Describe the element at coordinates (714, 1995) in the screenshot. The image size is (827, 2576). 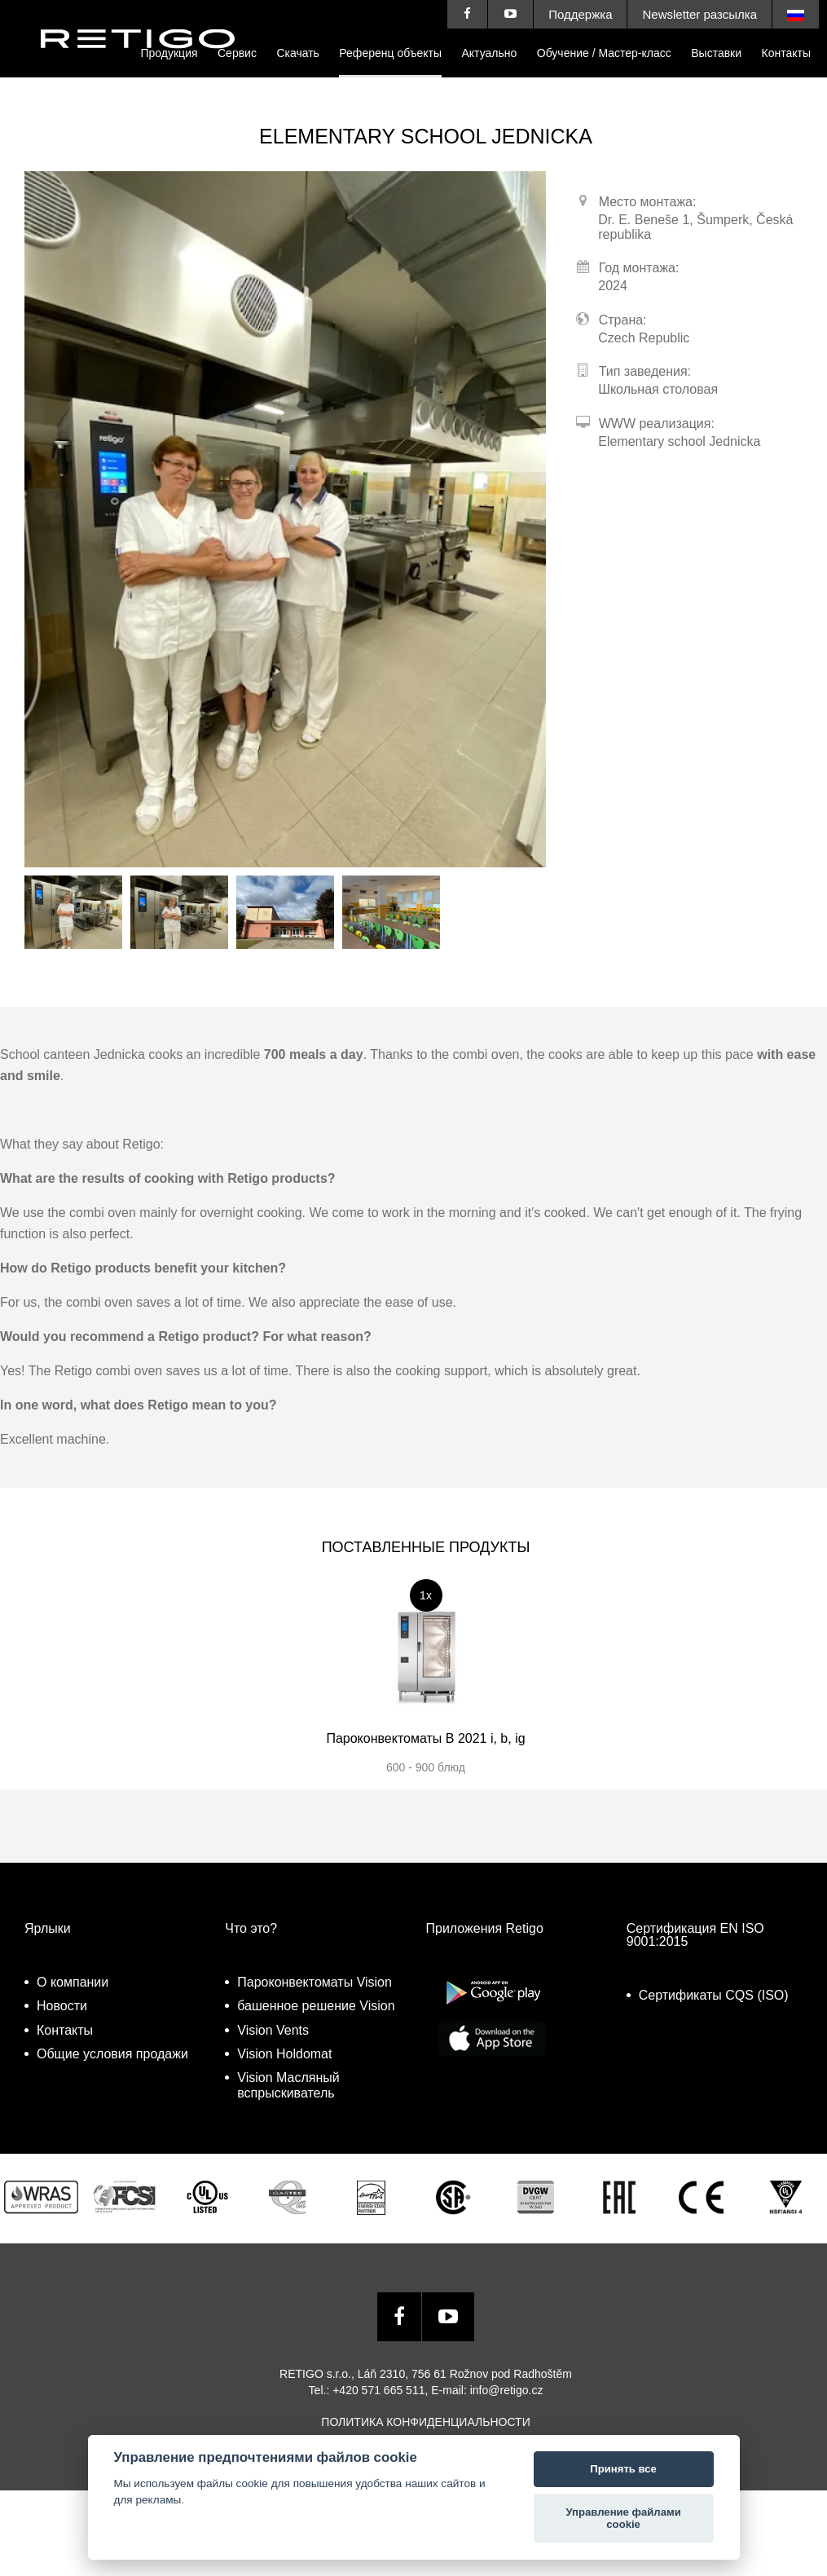
I see `Сертификаты CQS (ISO)` at that location.